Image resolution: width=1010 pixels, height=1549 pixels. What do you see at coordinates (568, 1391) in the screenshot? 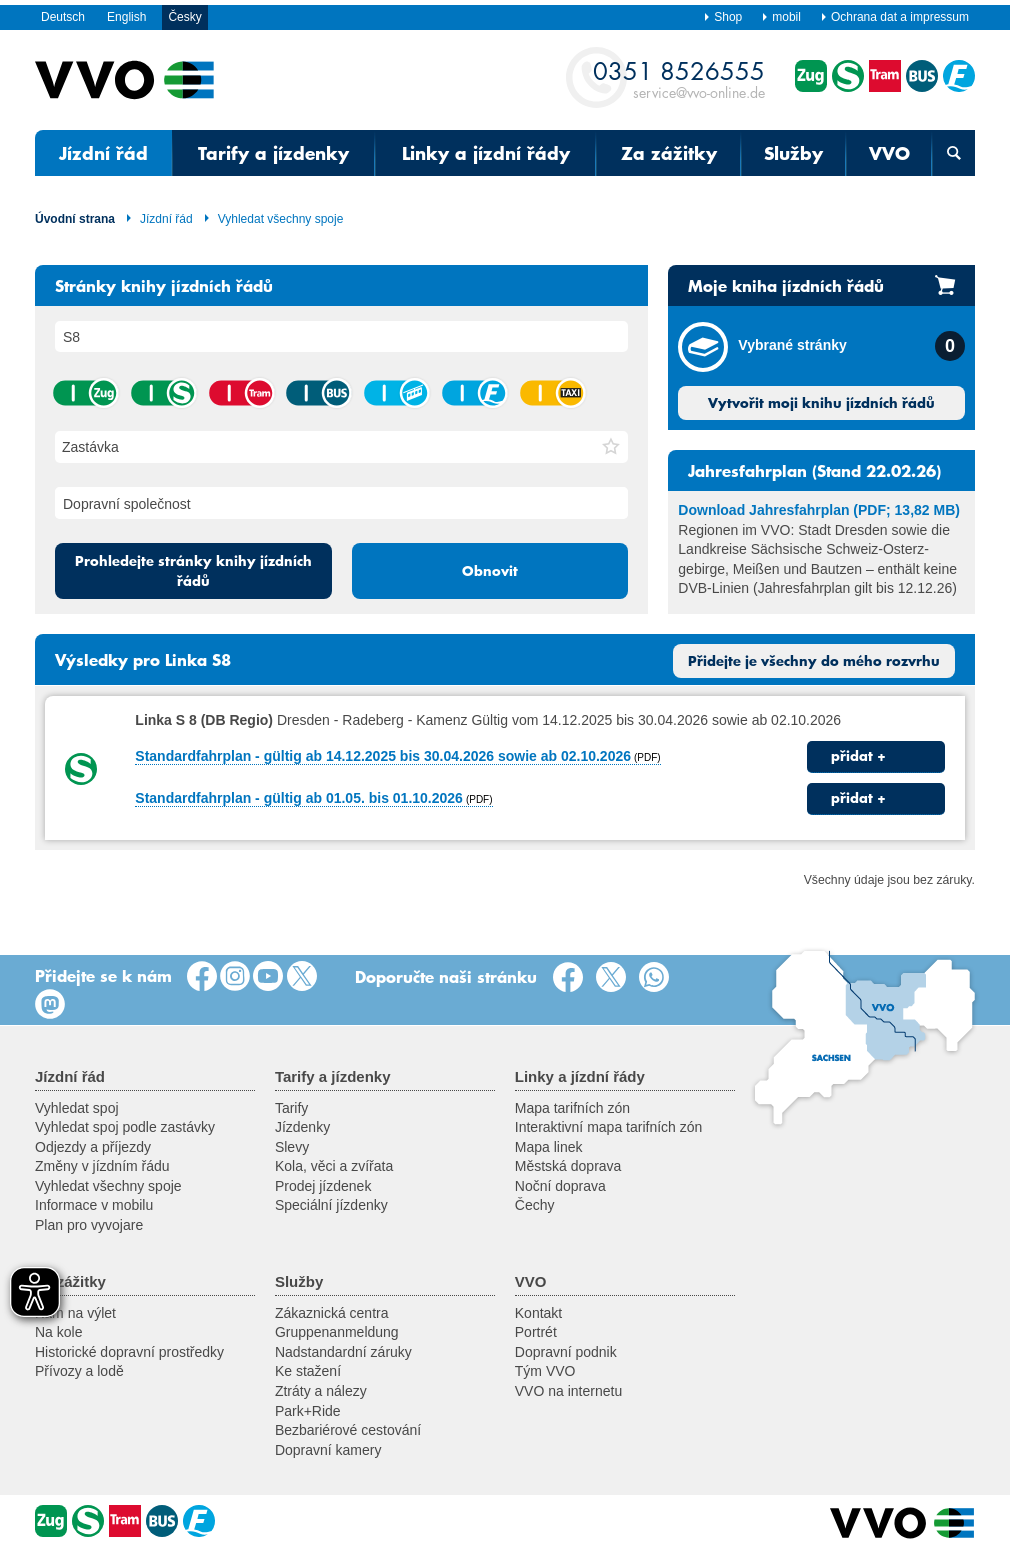
I see `VVO na internetu` at bounding box center [568, 1391].